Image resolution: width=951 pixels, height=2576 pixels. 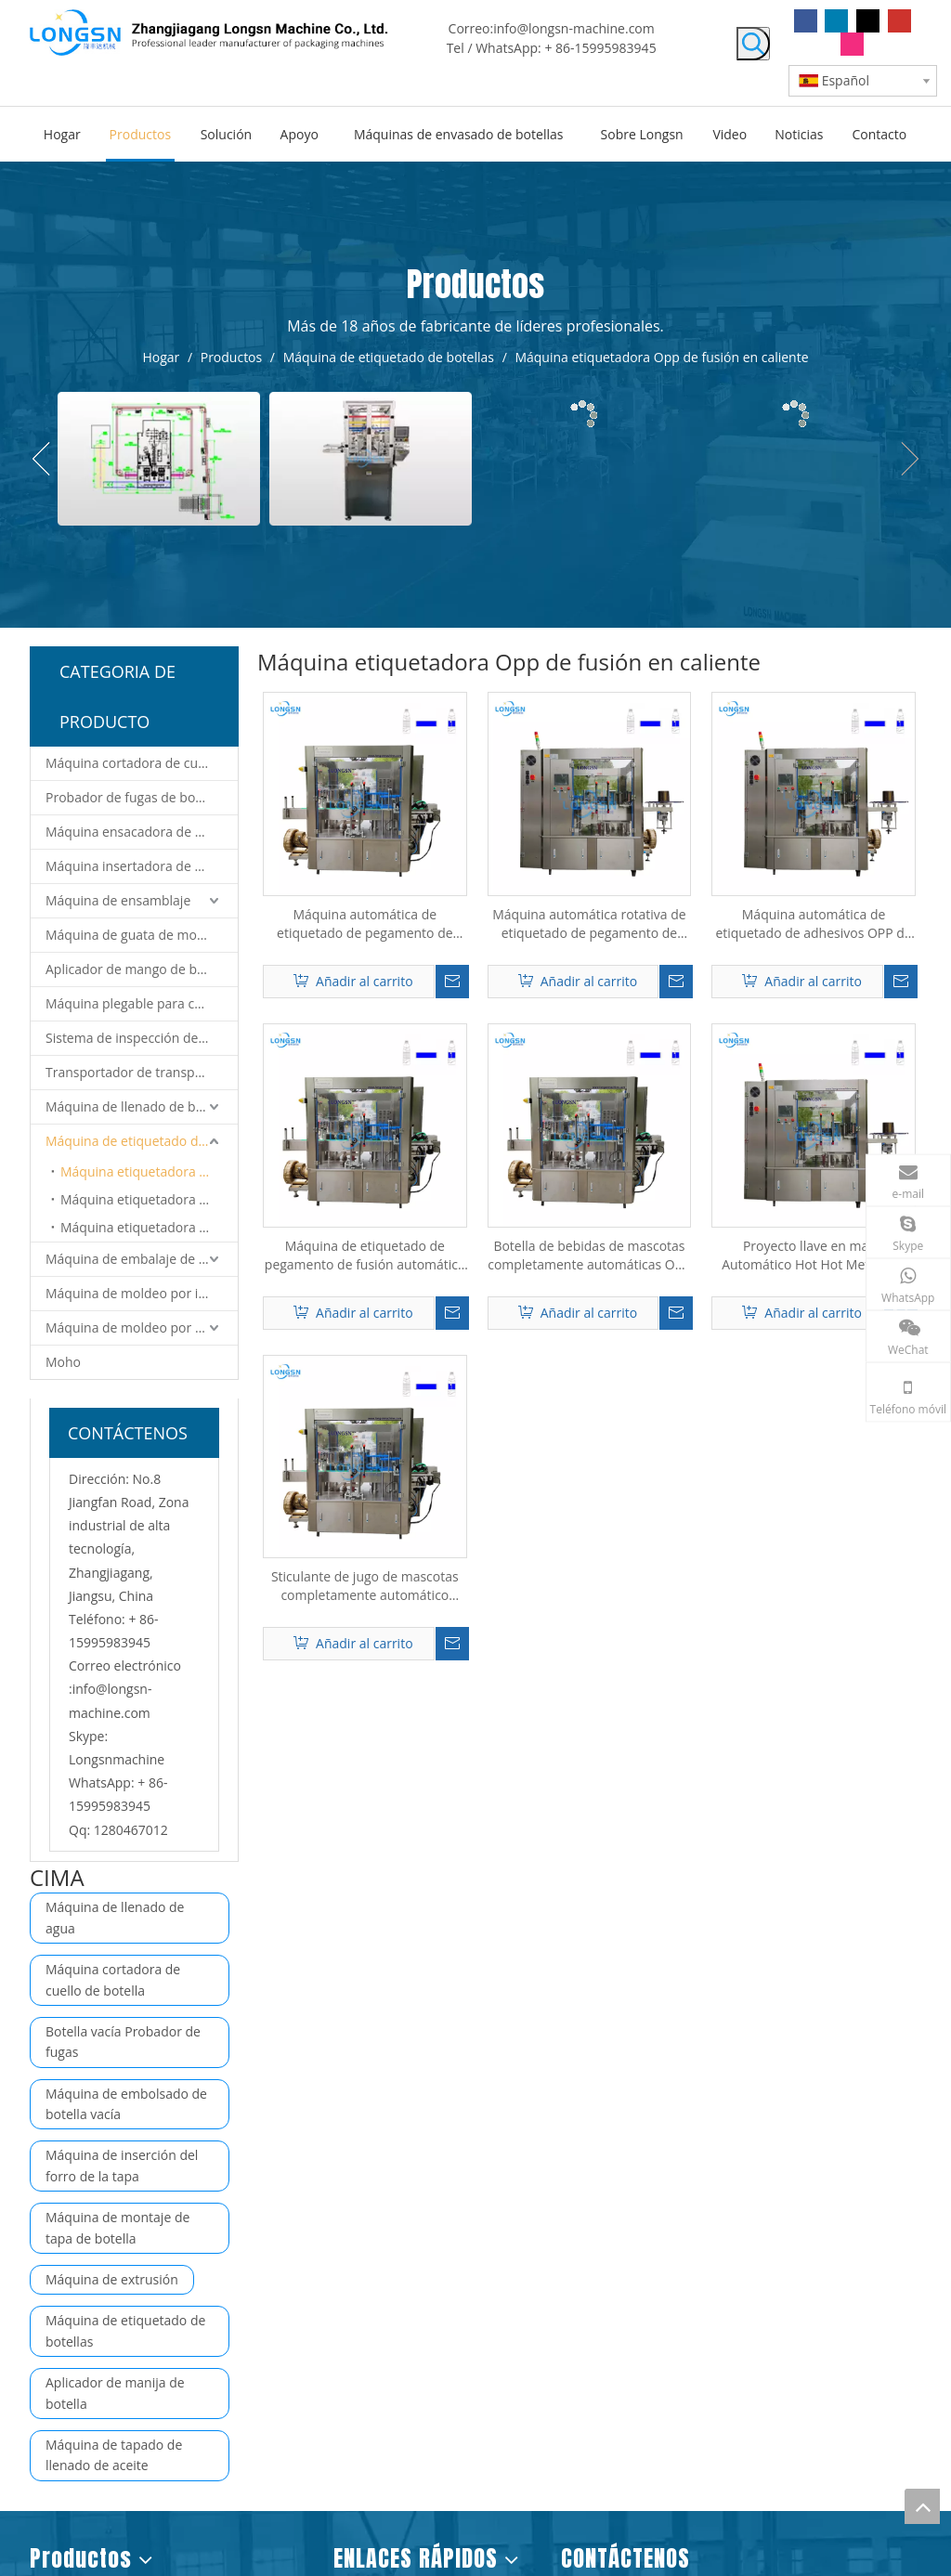 I want to click on Máquina de etiquetado de botellas, so click(x=142, y=1141).